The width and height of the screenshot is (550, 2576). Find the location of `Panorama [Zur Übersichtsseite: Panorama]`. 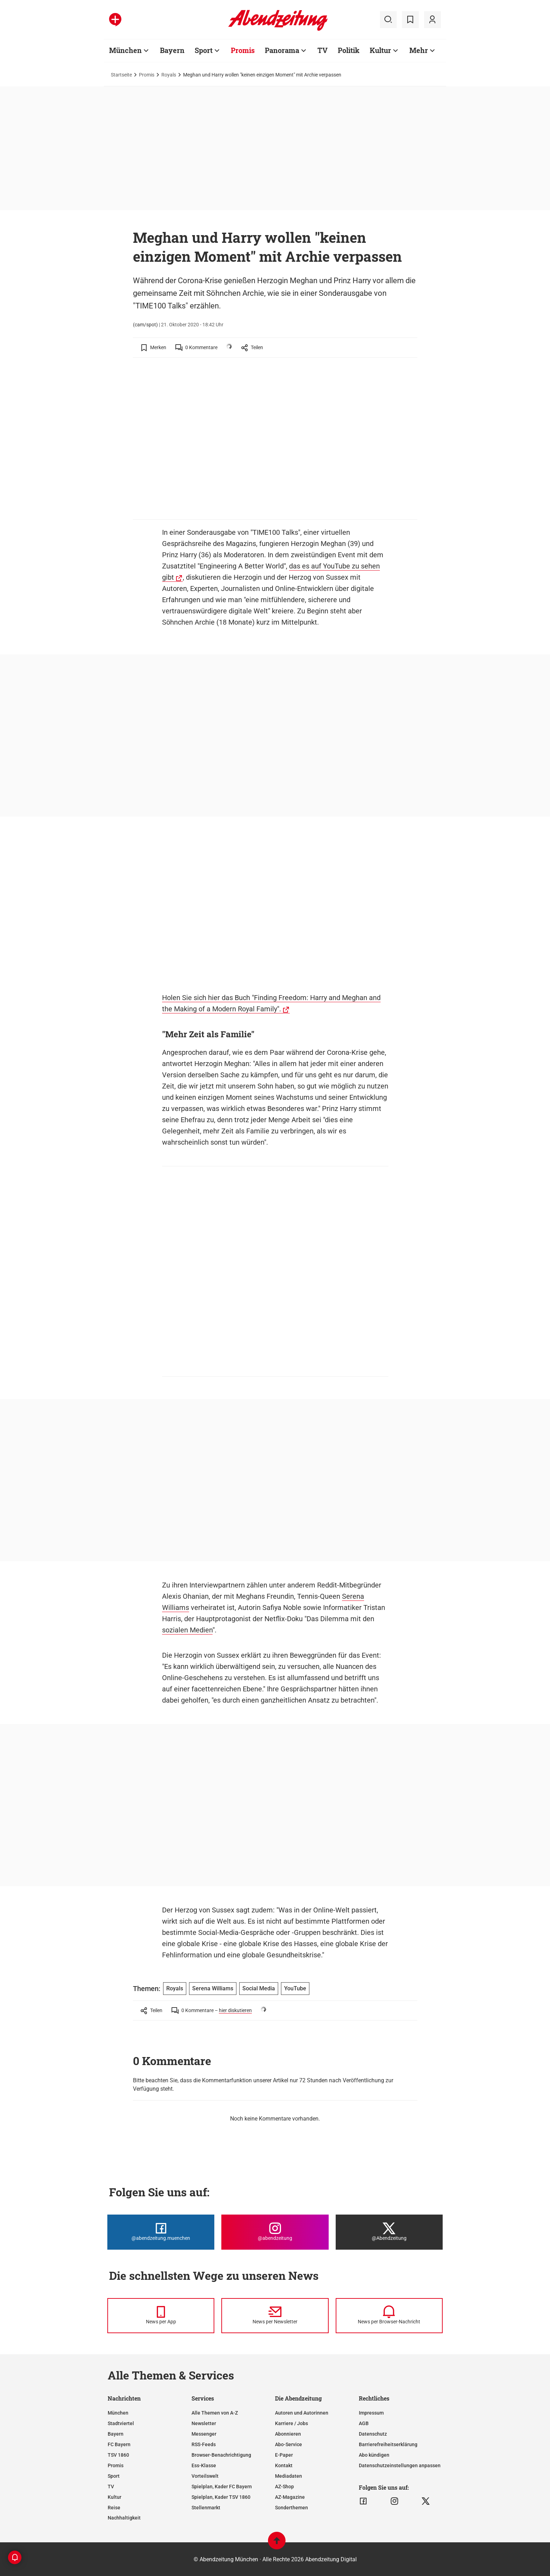

Panorama [Zur Übersichtsseite: Panorama] is located at coordinates (282, 50).